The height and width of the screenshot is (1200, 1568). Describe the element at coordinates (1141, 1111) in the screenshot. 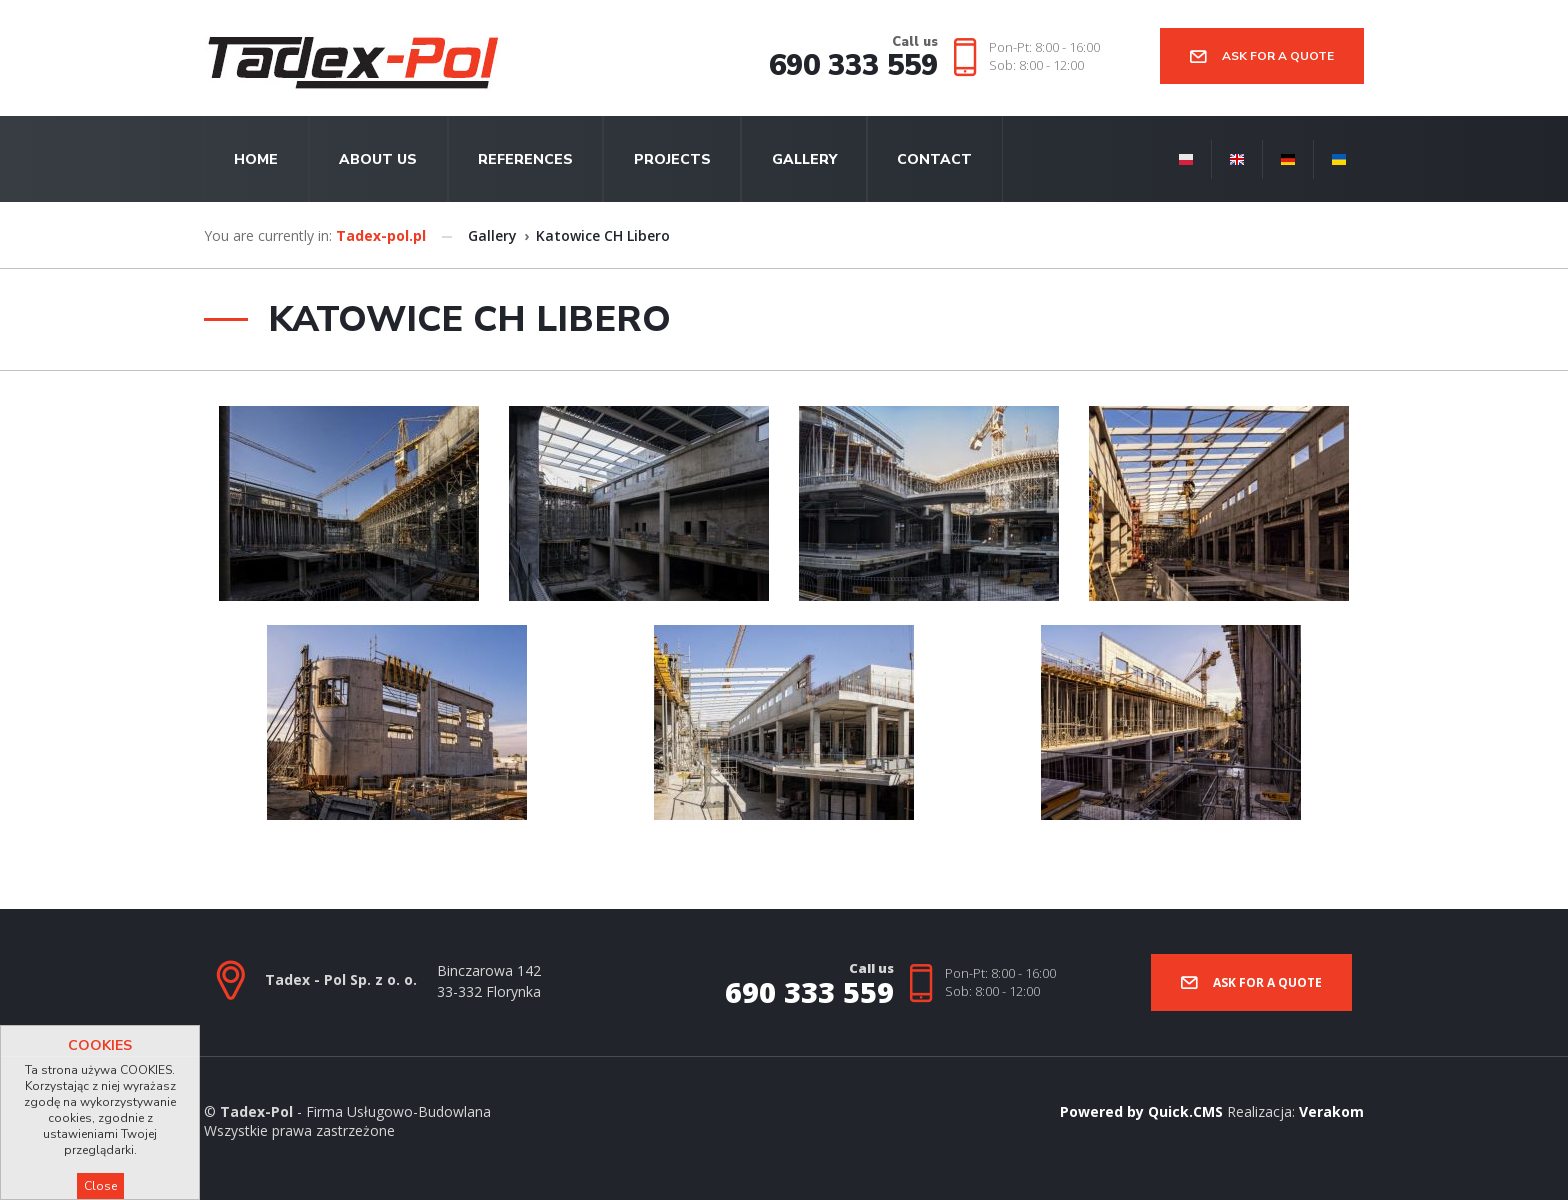

I see `Powered by Quick.CMS` at that location.